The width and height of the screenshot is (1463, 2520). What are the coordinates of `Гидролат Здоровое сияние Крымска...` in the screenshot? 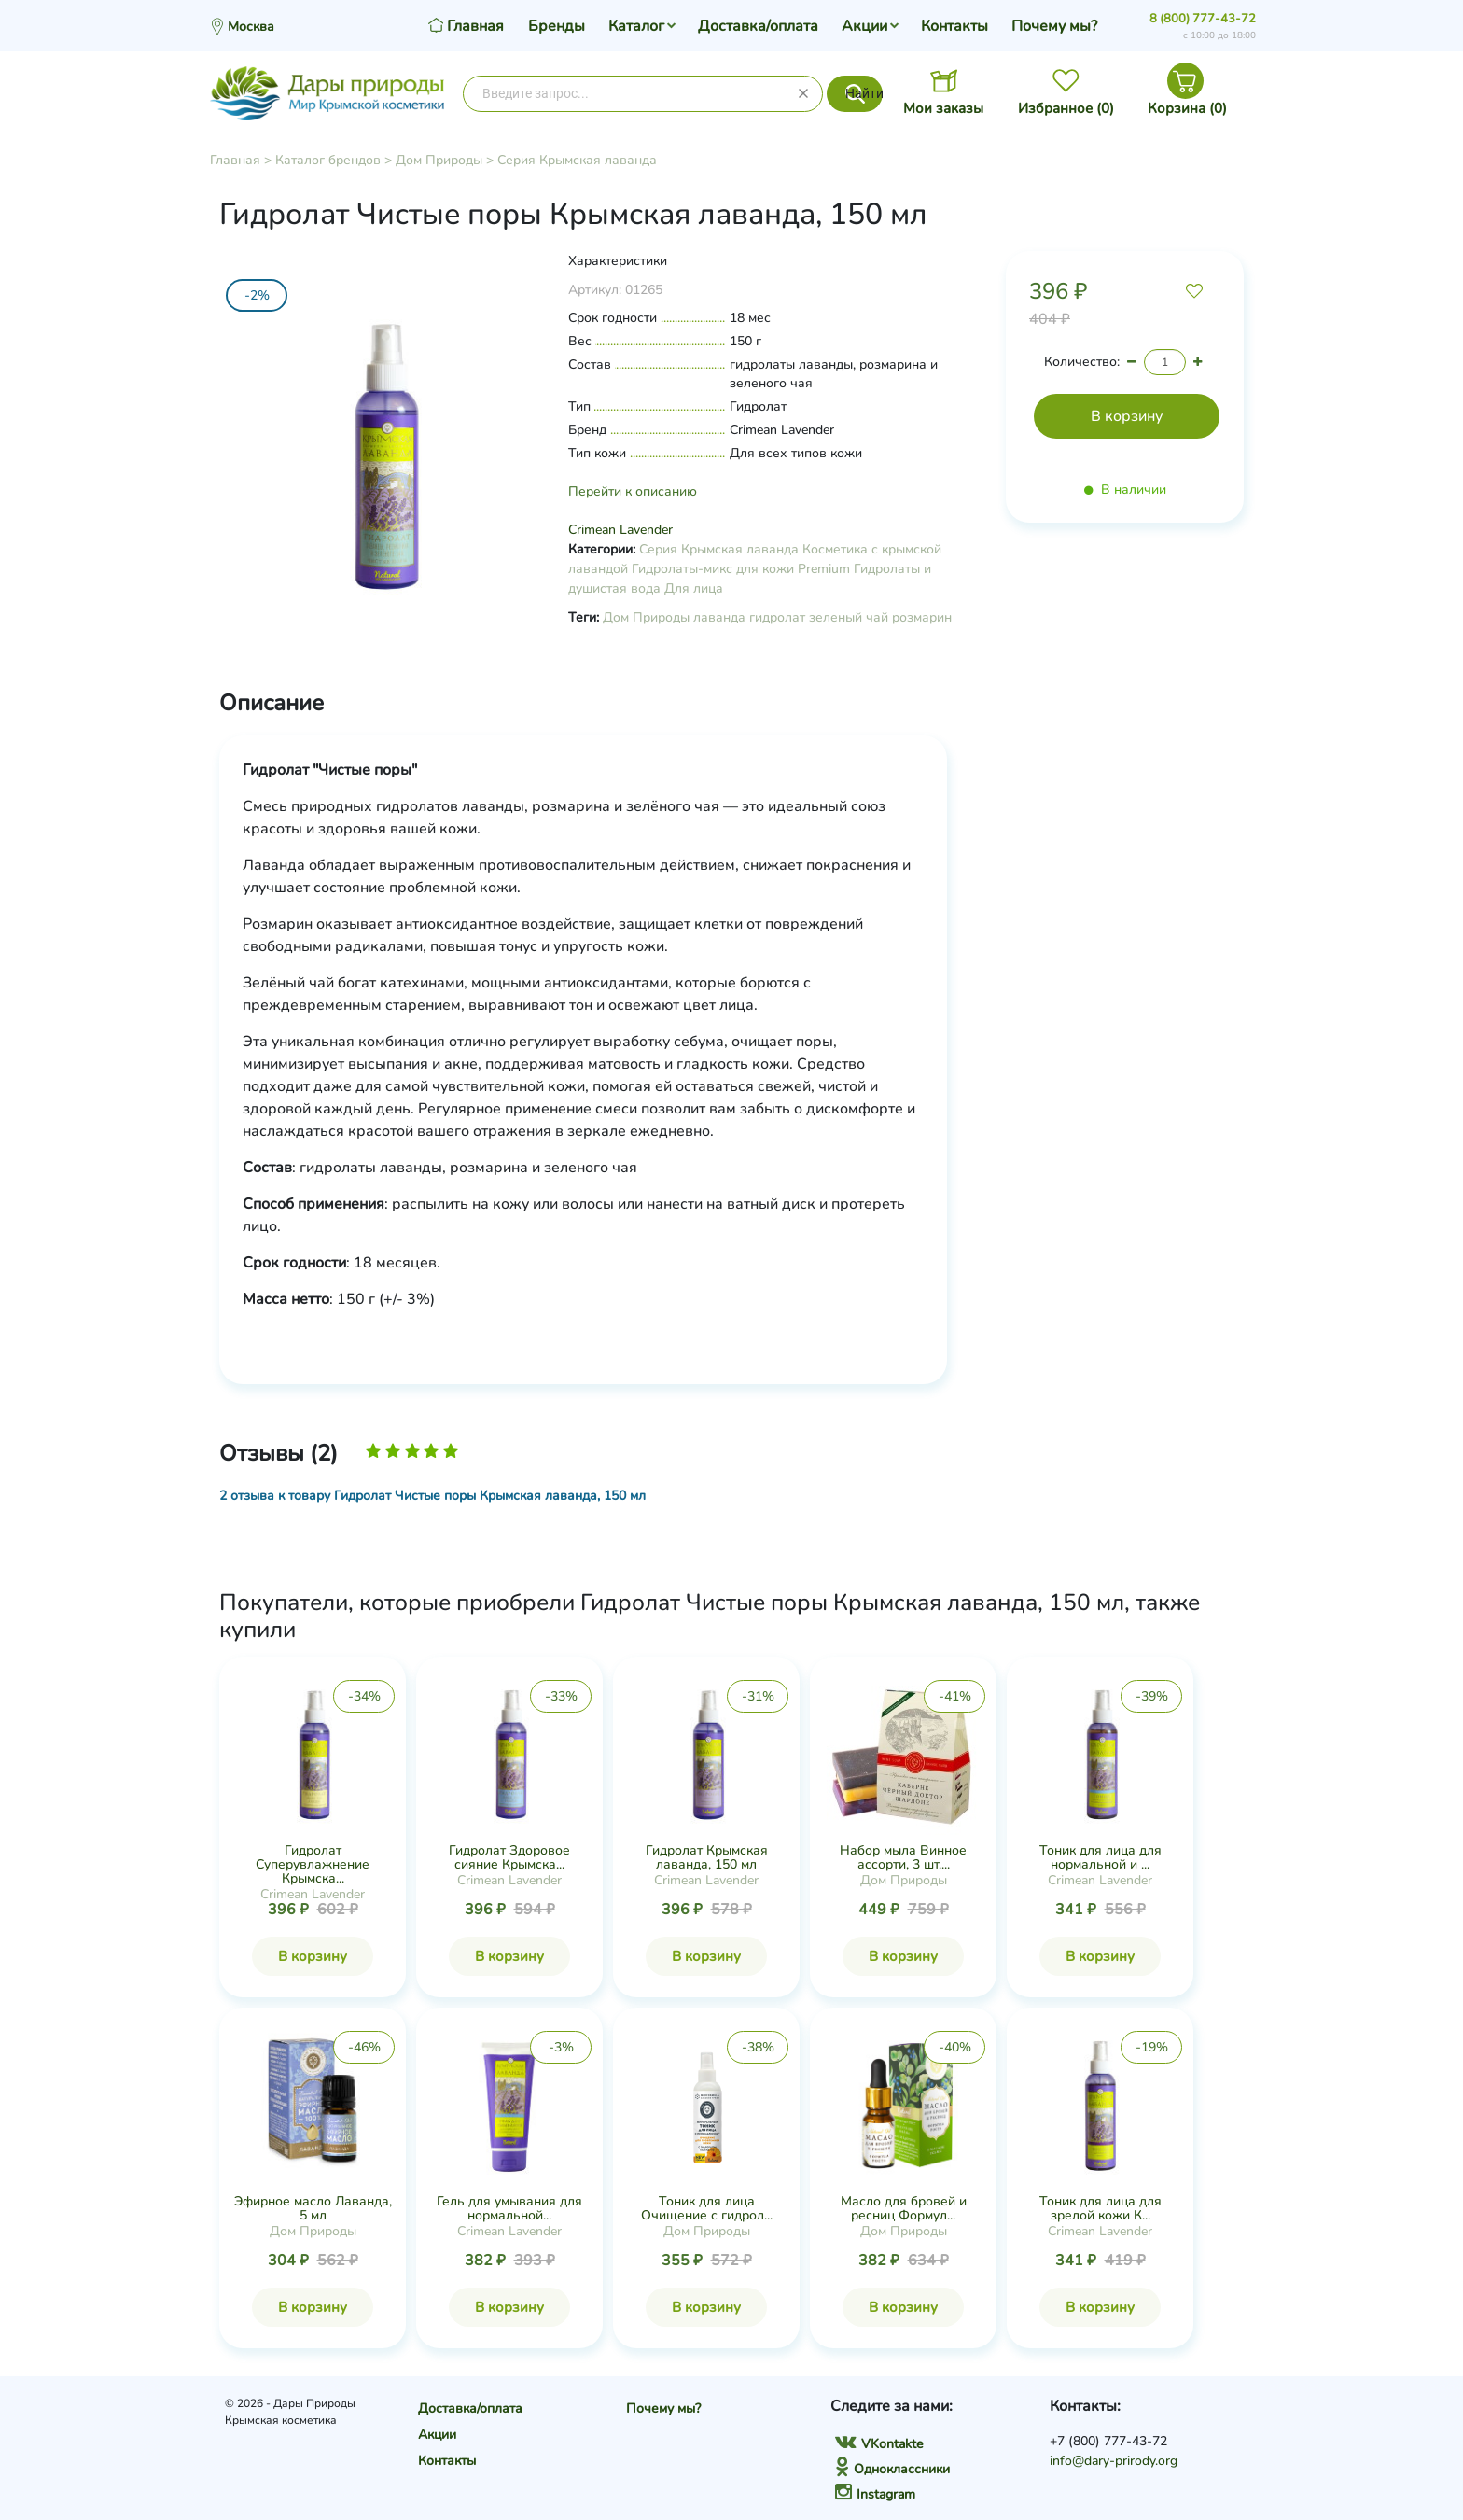 It's located at (509, 1857).